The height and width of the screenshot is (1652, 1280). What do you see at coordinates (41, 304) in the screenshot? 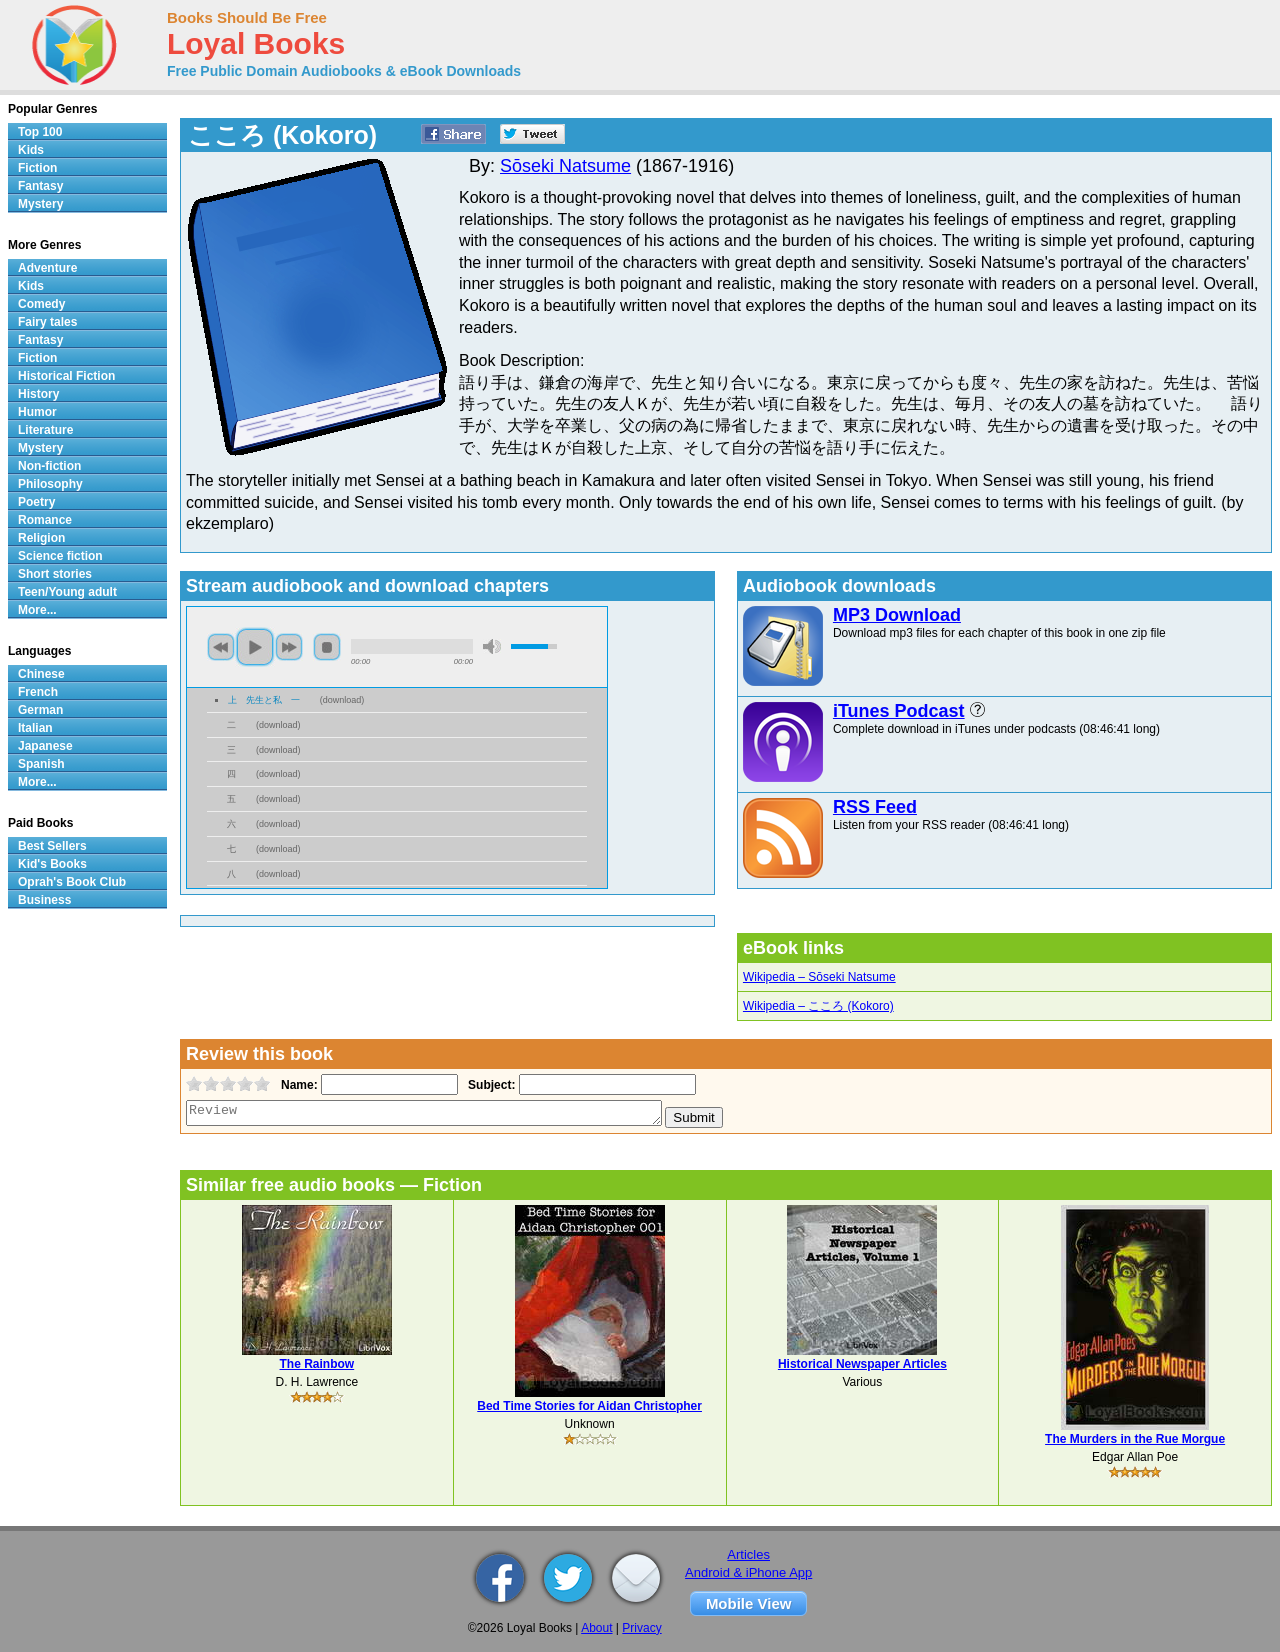
I see `Comedy` at bounding box center [41, 304].